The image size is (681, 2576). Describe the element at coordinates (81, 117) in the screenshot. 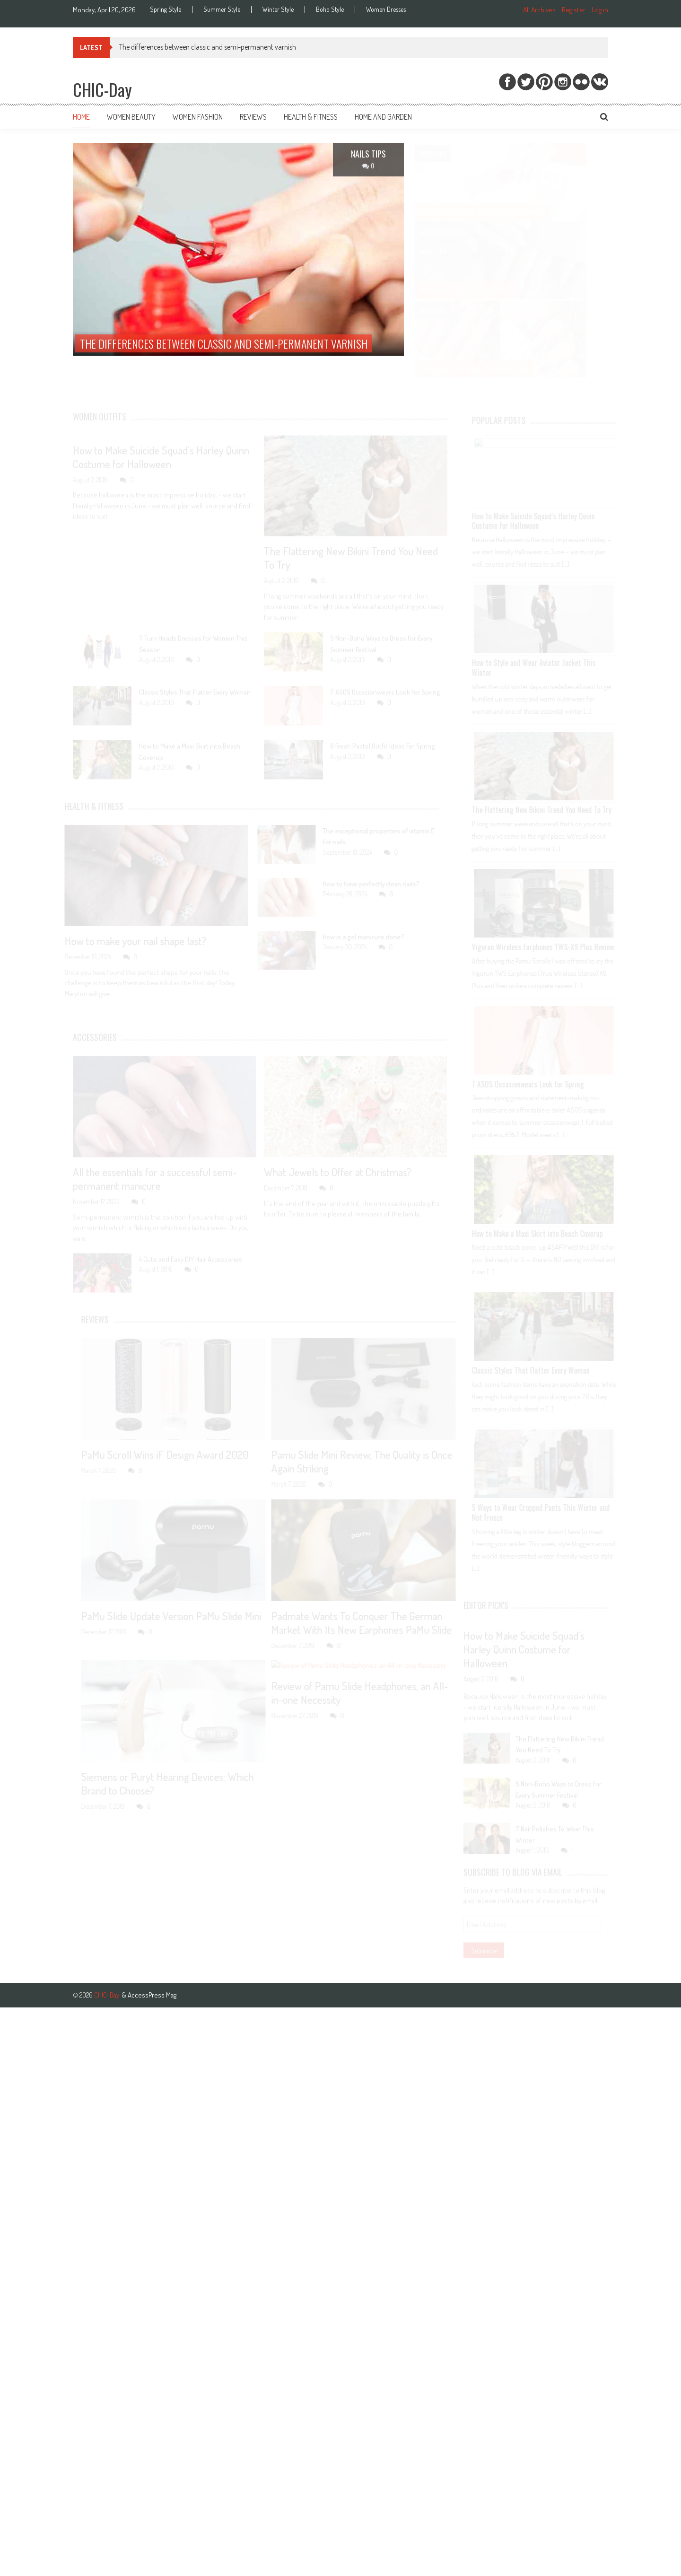

I see `Home` at that location.